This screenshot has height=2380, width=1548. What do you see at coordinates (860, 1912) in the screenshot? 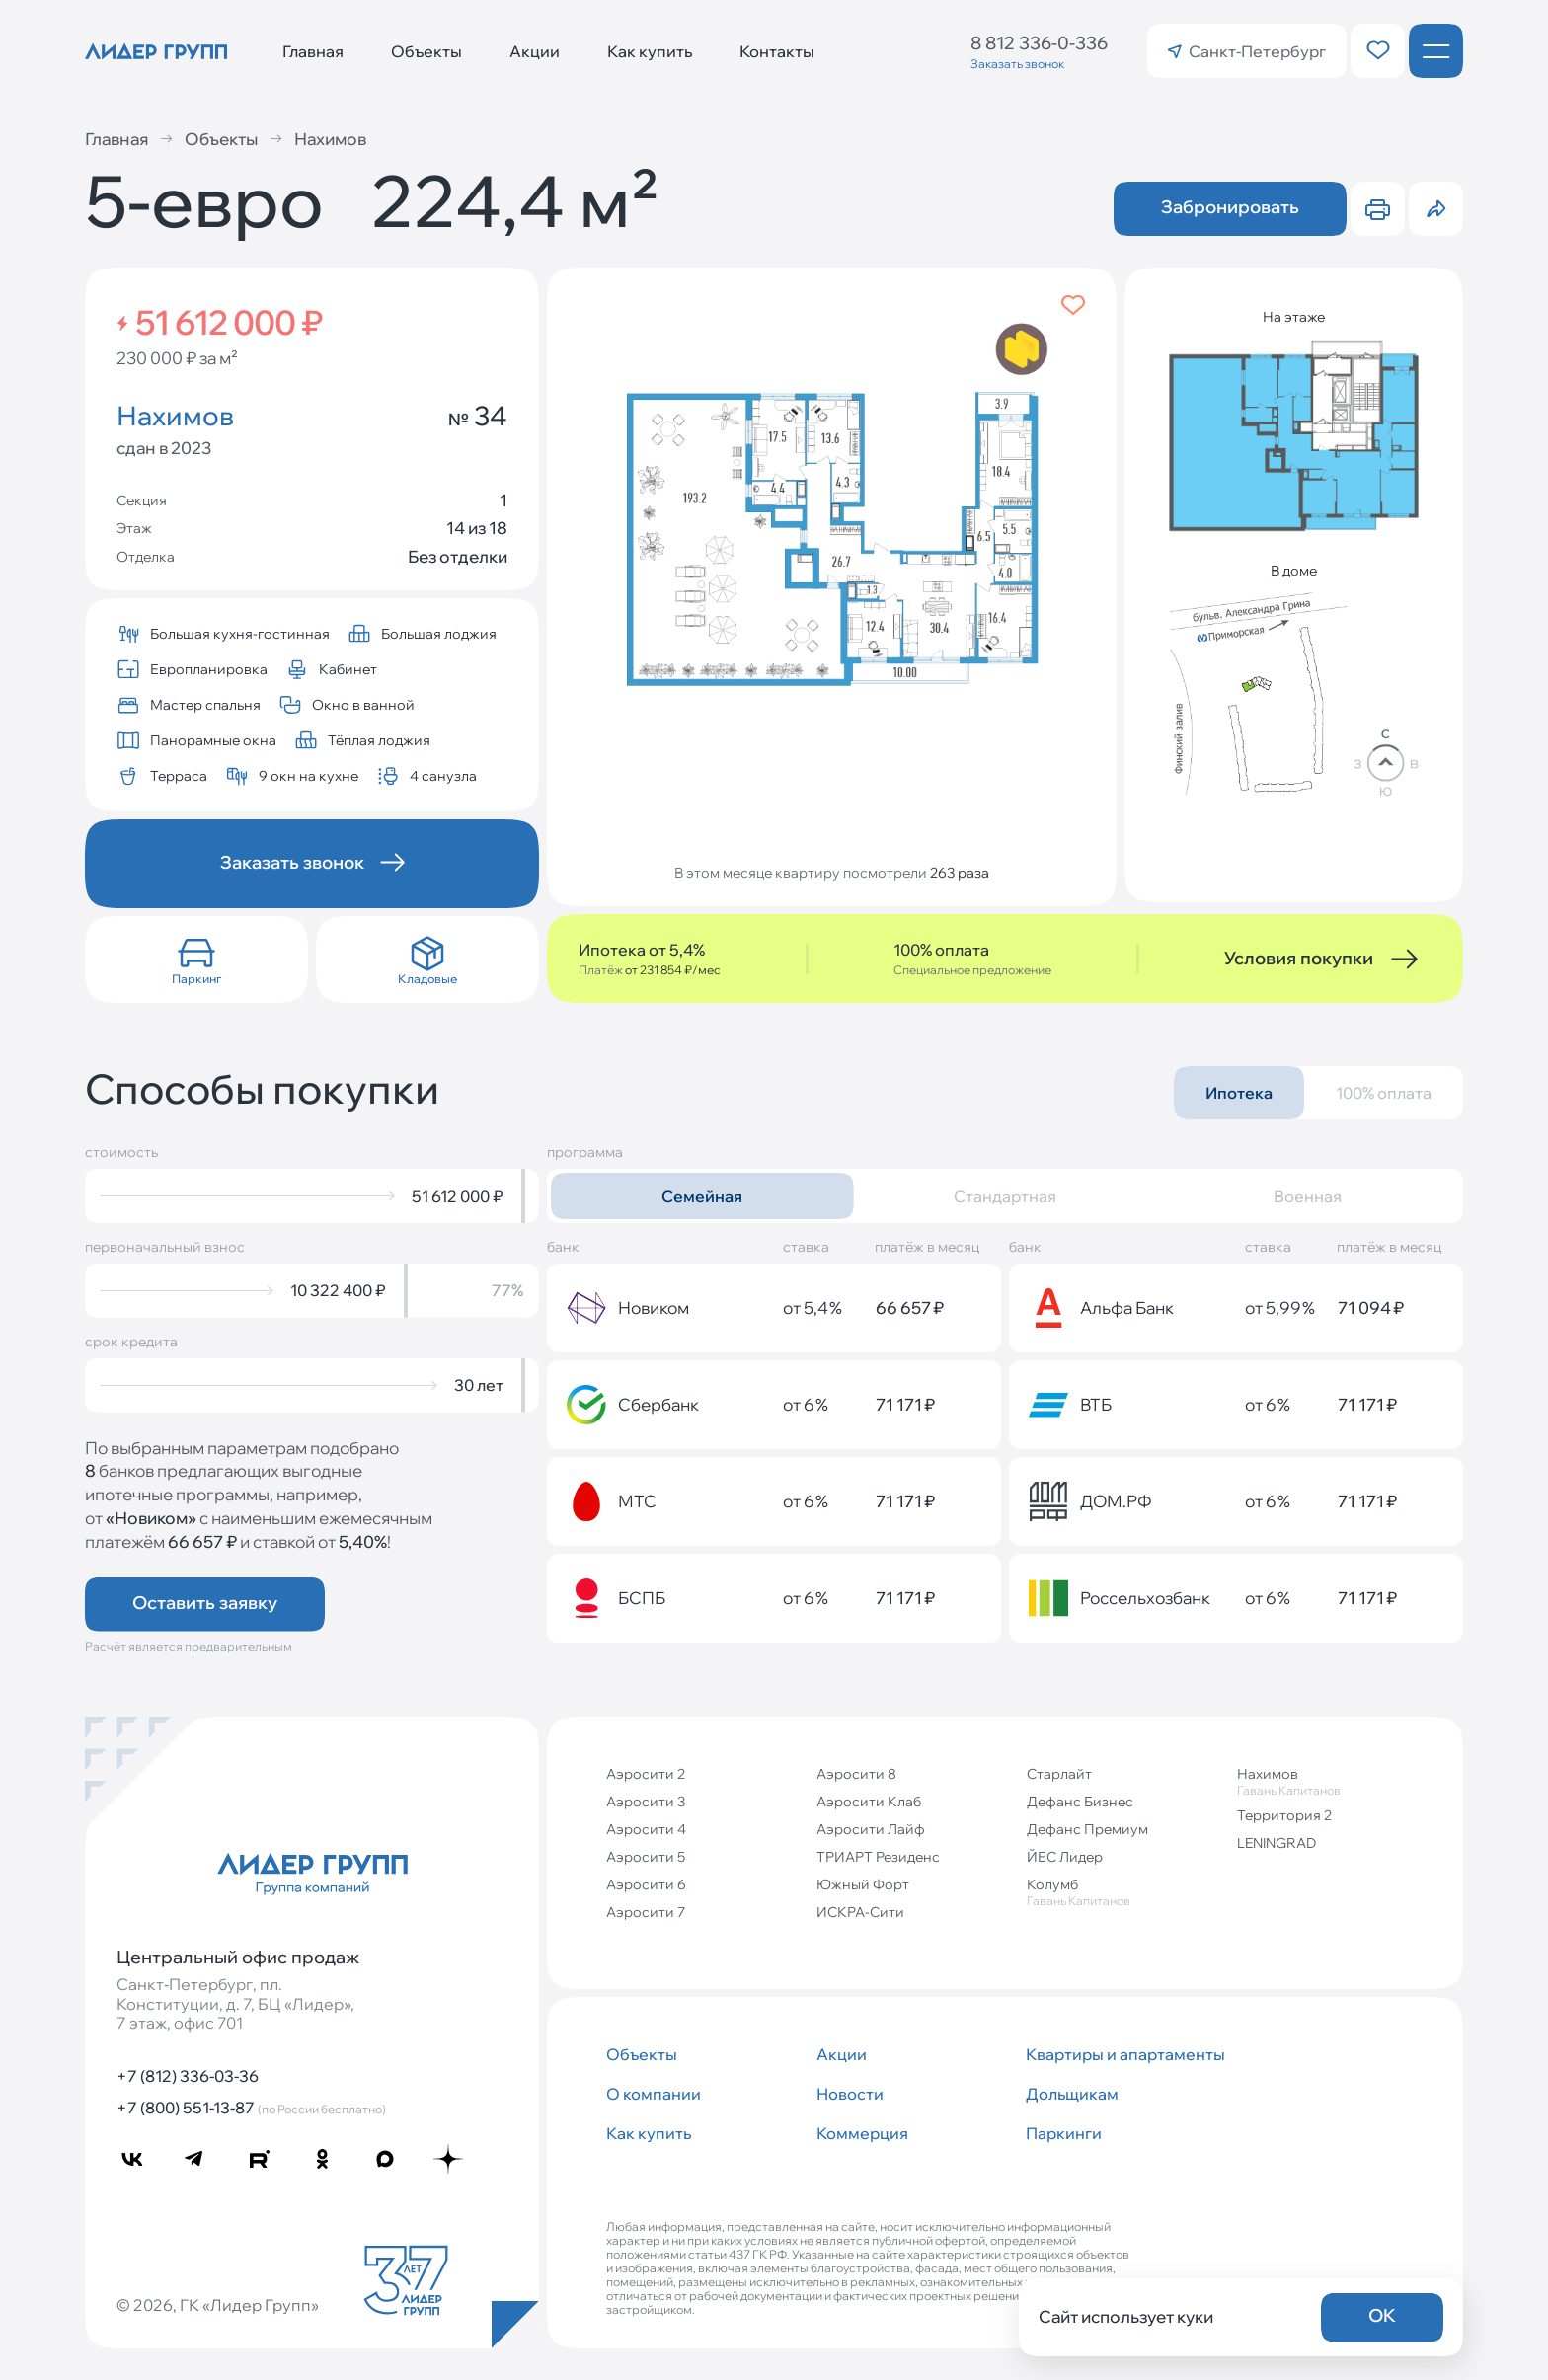
I see `ИСКРА-Сити` at bounding box center [860, 1912].